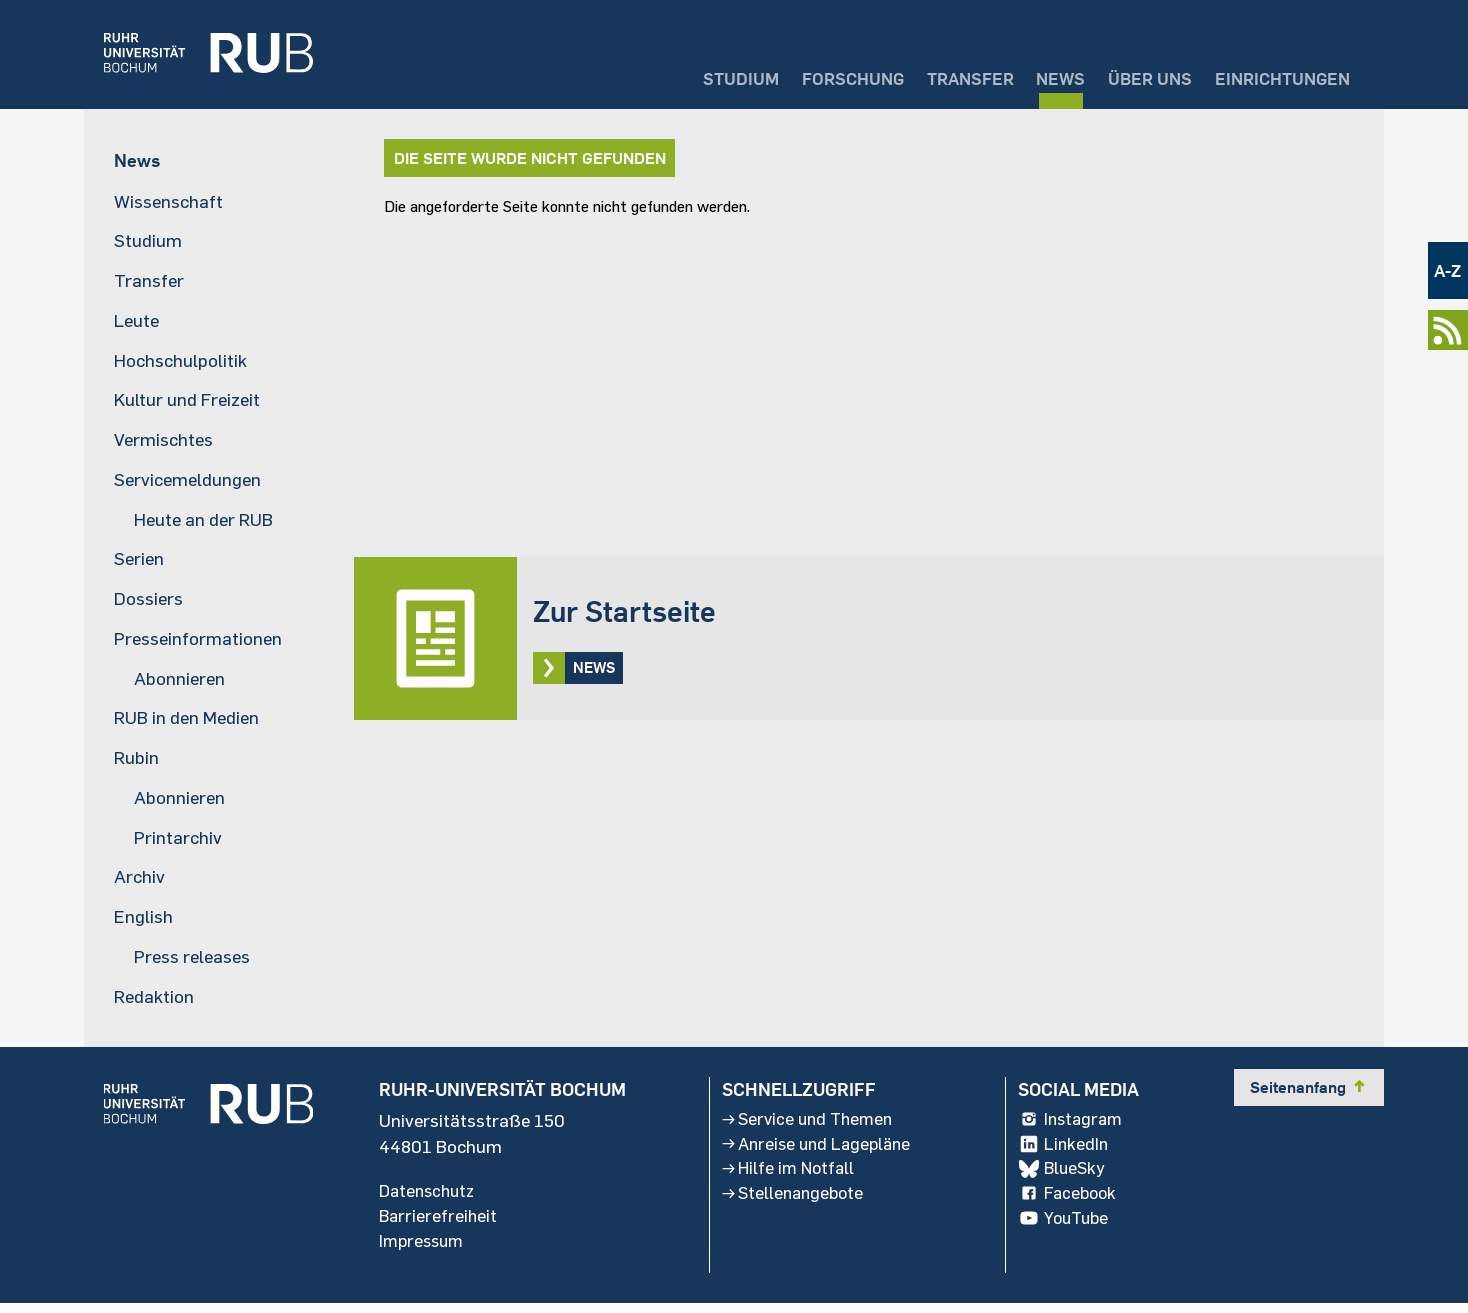 This screenshot has height=1313, width=1468. I want to click on Transfer, so click(938, 75).